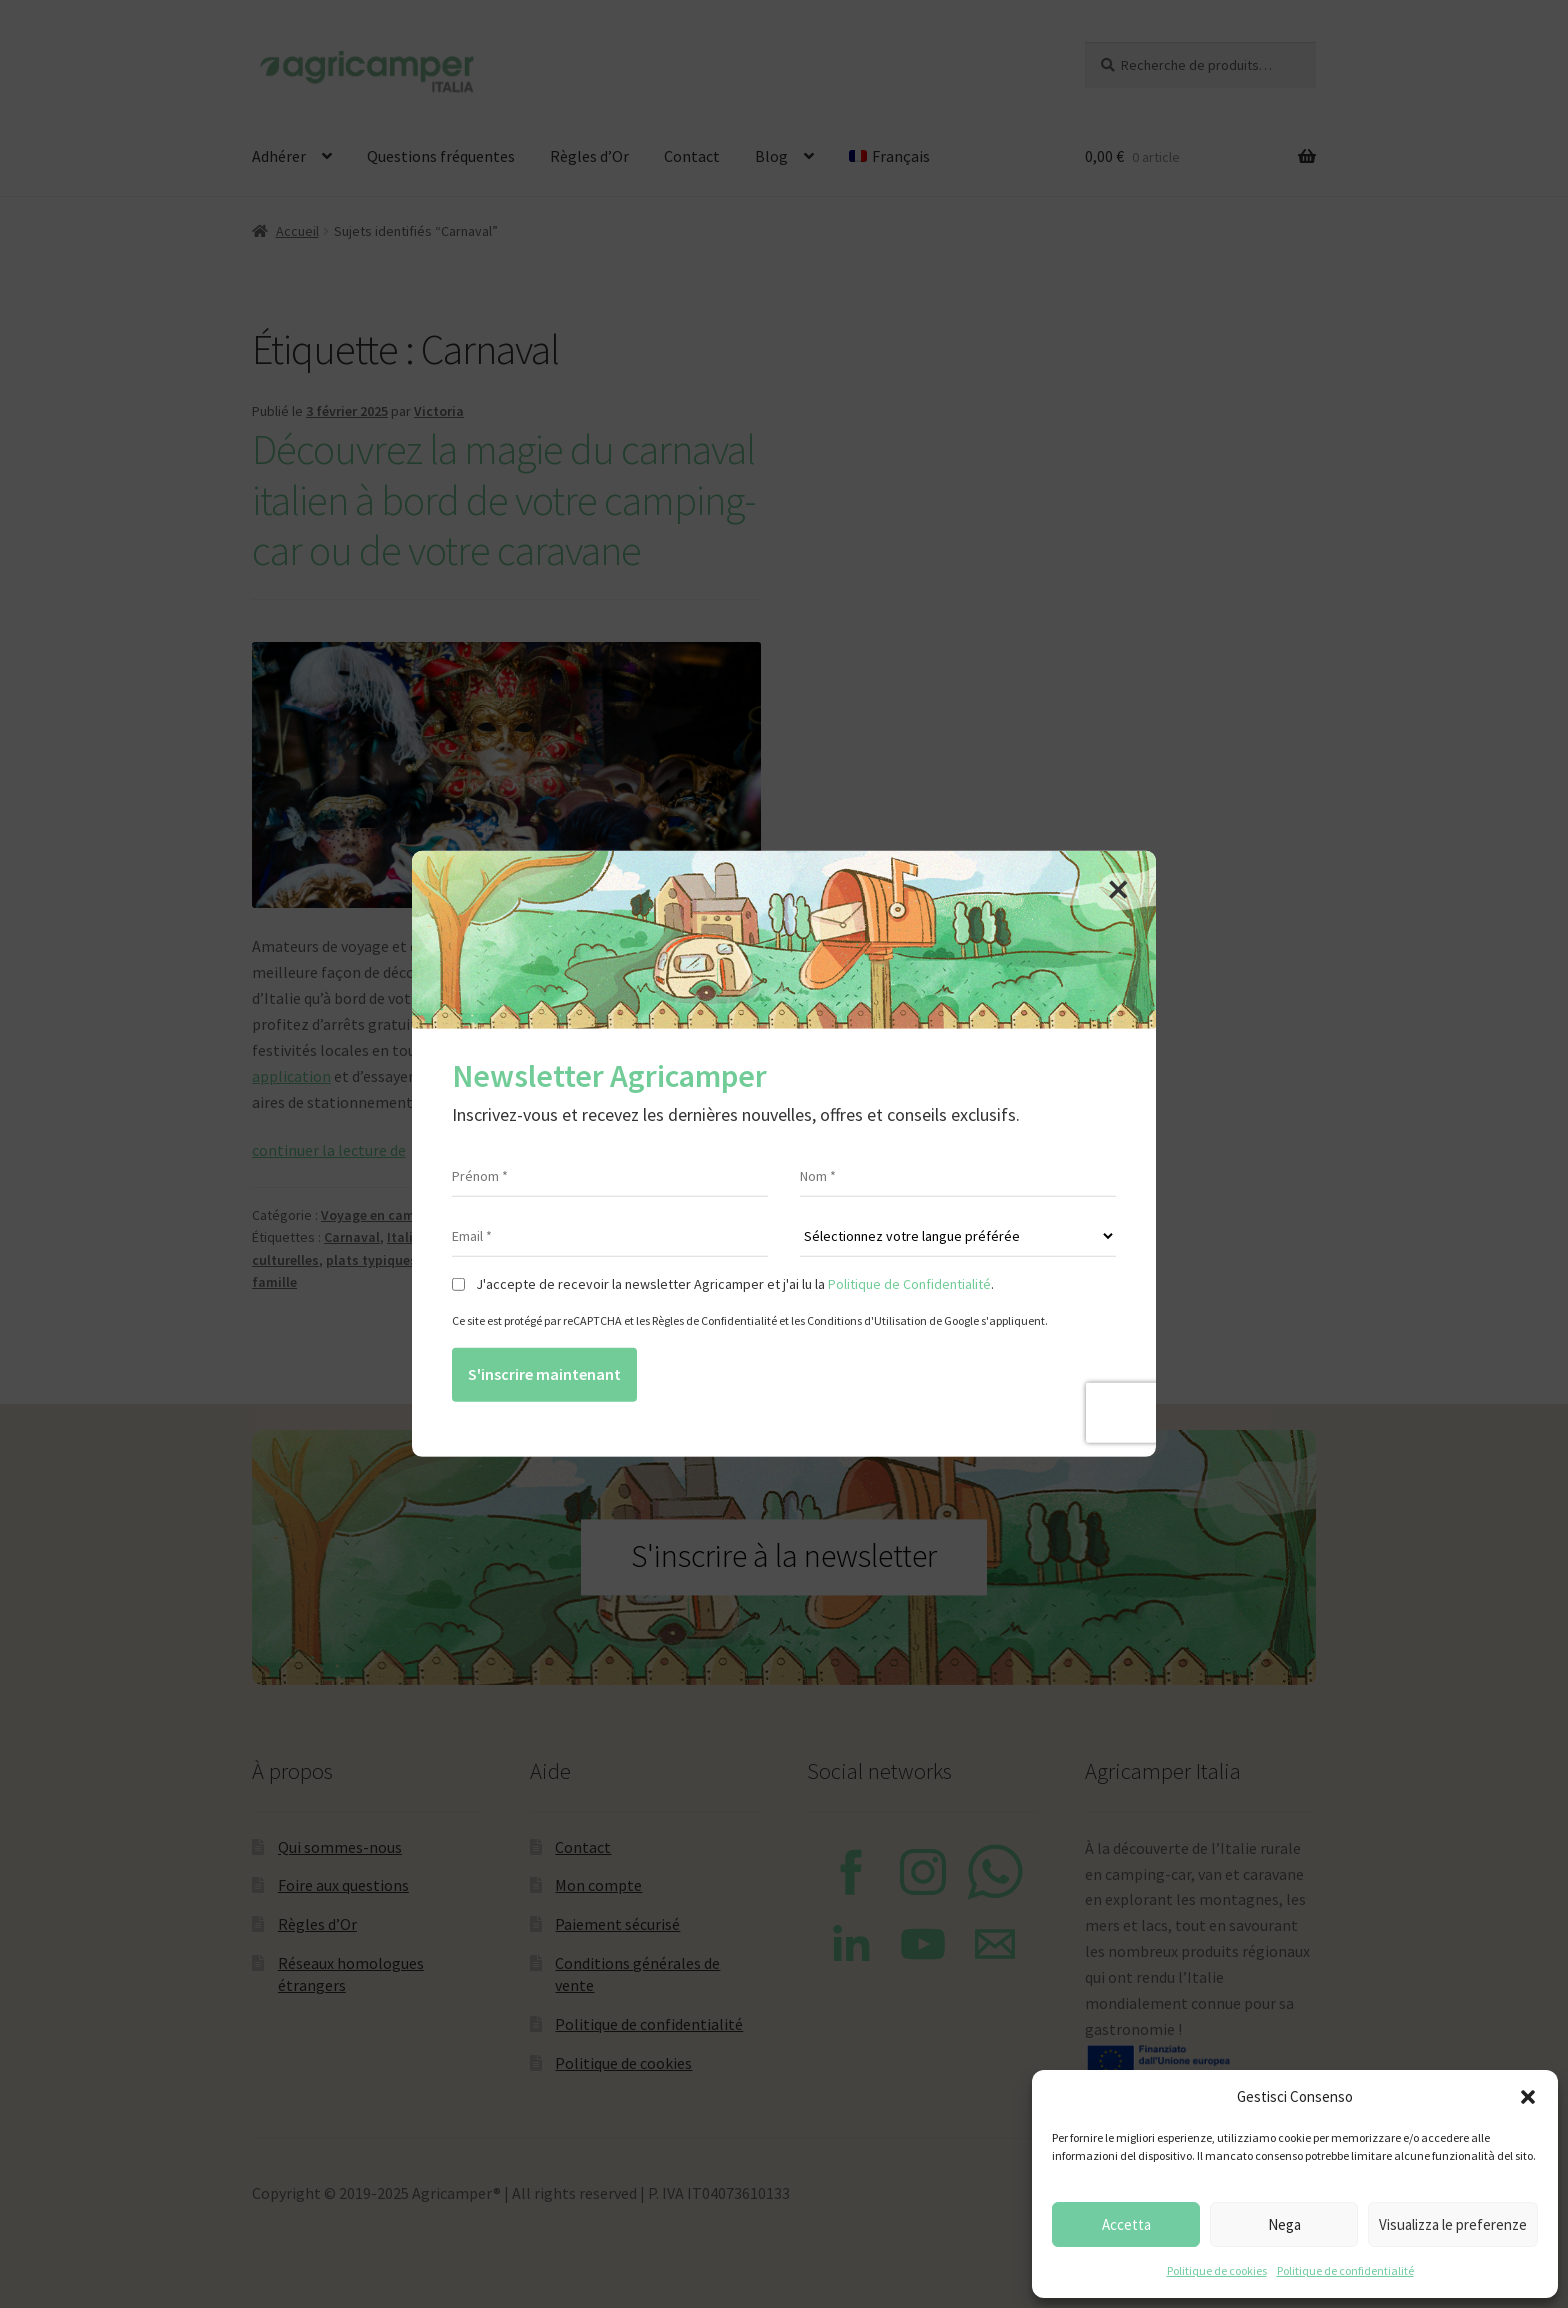  Describe the element at coordinates (1126, 2224) in the screenshot. I see `Accetta` at that location.